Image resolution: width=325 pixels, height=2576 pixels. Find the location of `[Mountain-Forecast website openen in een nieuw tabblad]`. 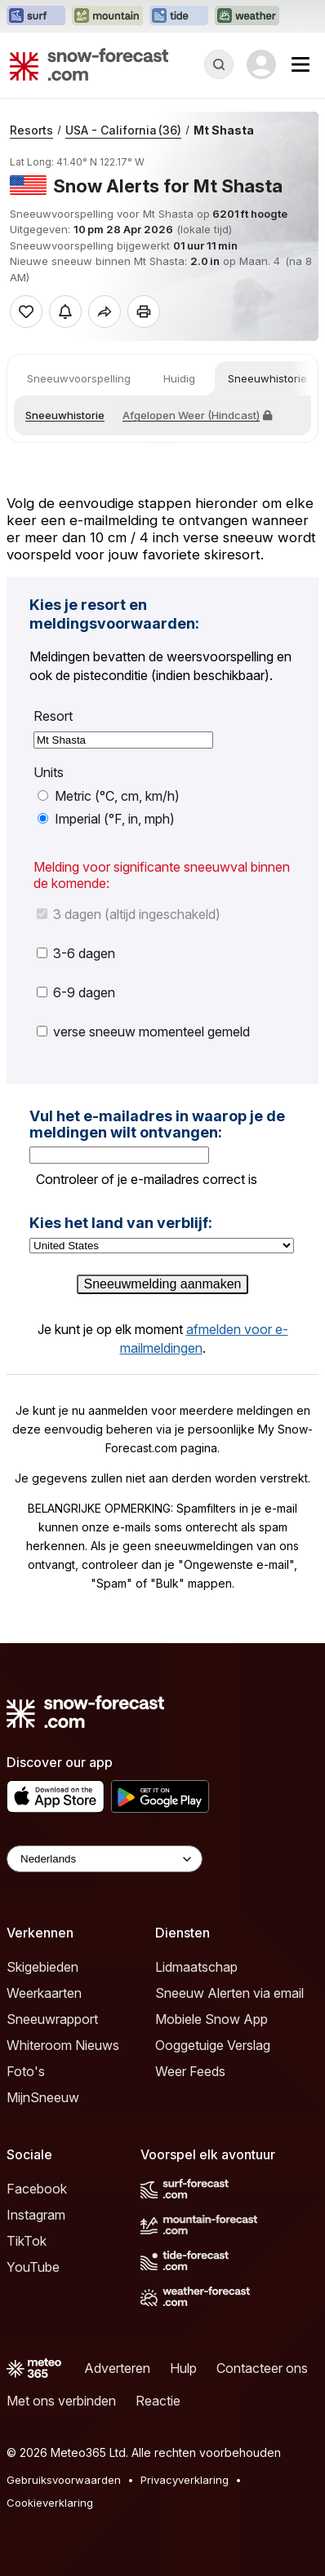

[Mountain-Forecast website openen in een nieuw tabblad] is located at coordinates (107, 16).